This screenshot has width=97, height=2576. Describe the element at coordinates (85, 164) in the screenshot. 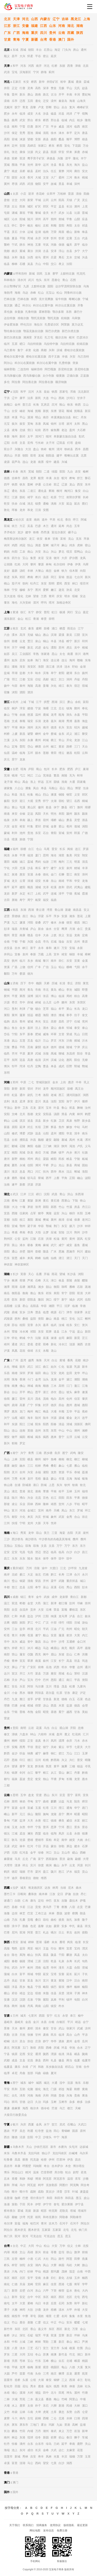

I see `盐山` at that location.